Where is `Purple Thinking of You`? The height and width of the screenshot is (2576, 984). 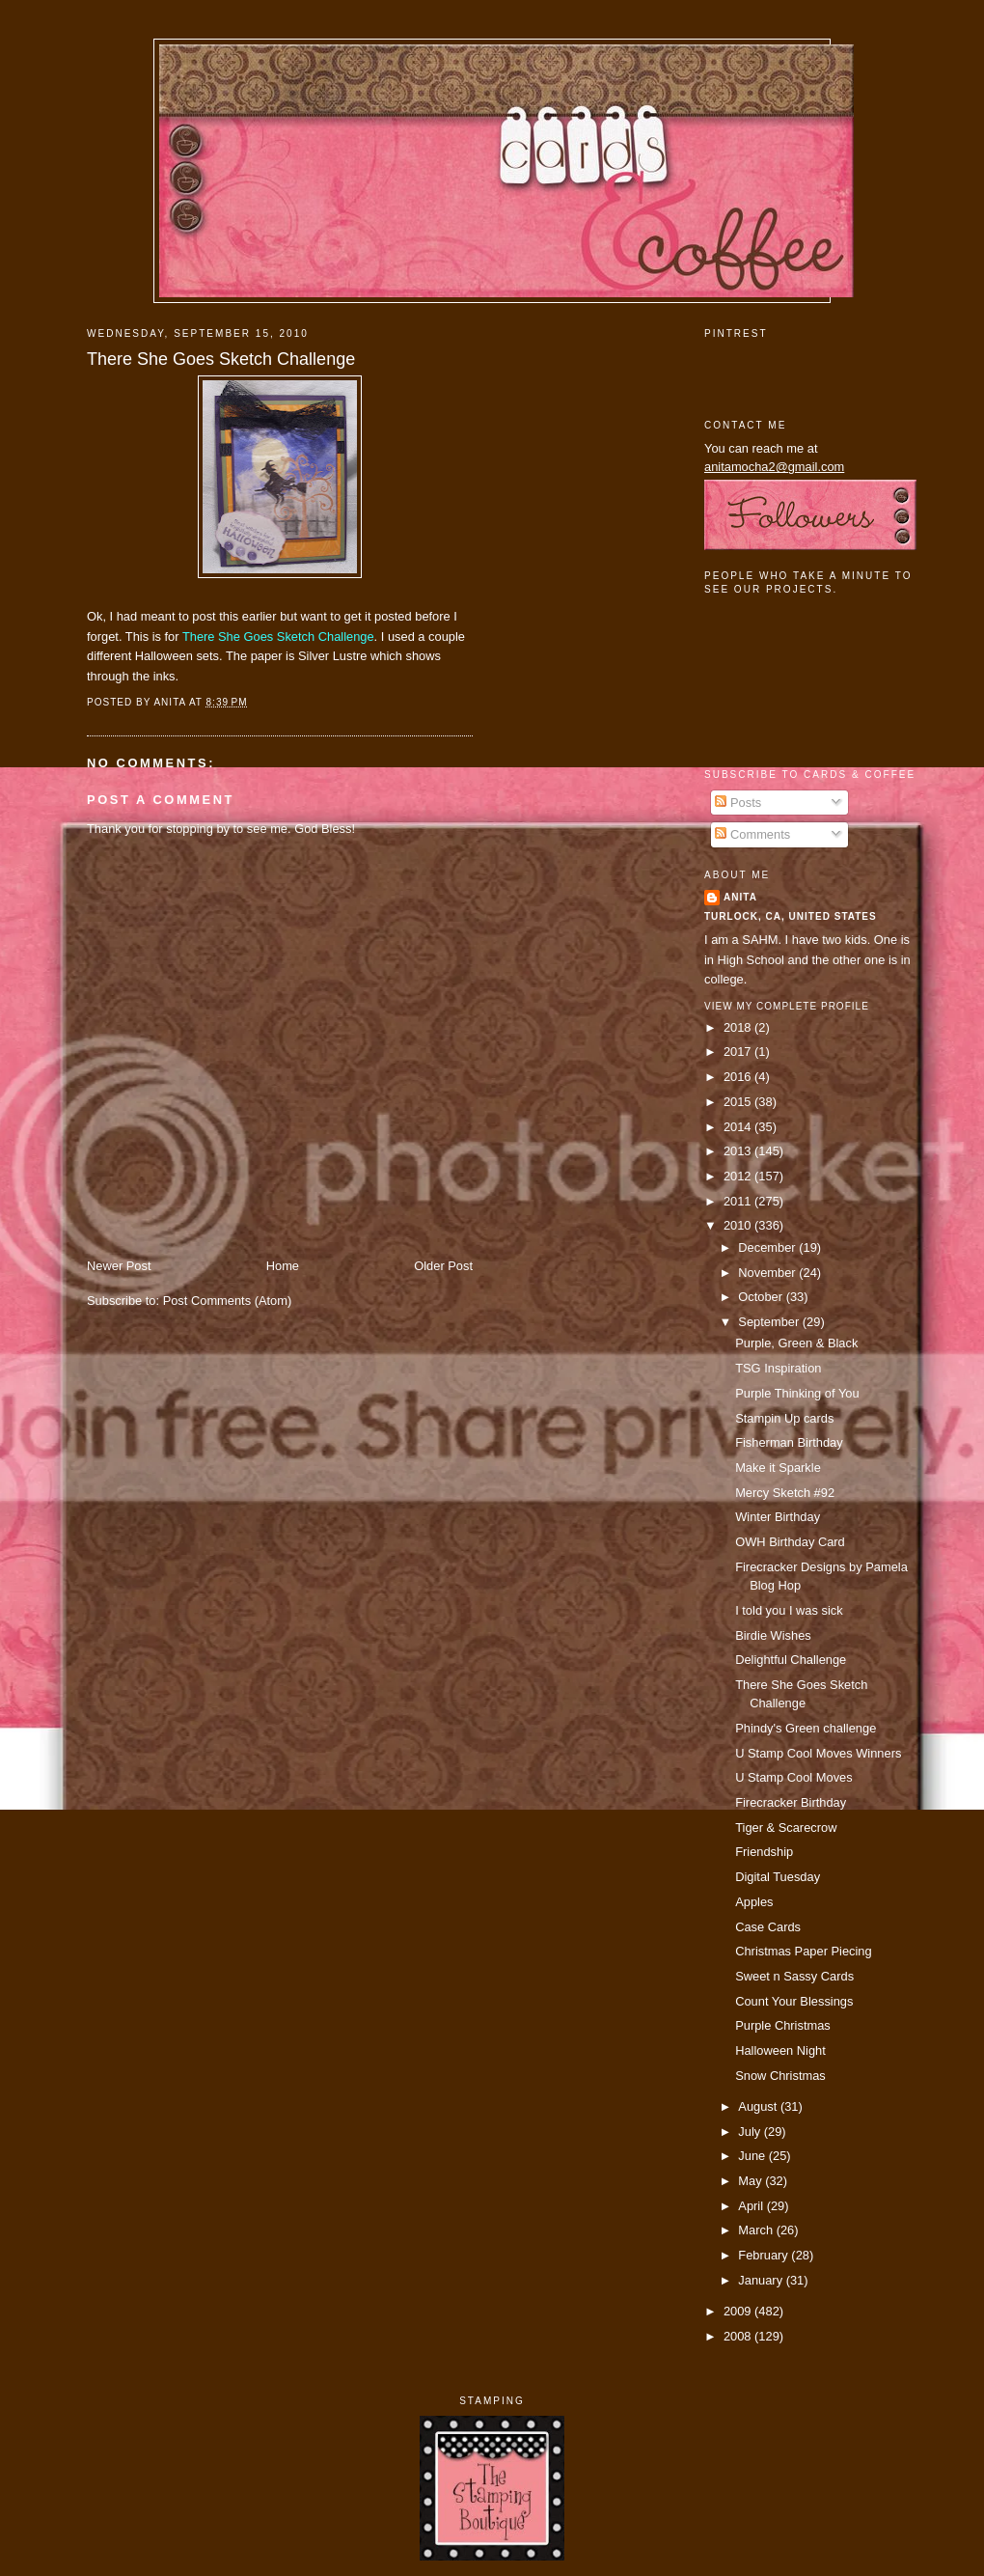 Purple Thinking of You is located at coordinates (797, 1393).